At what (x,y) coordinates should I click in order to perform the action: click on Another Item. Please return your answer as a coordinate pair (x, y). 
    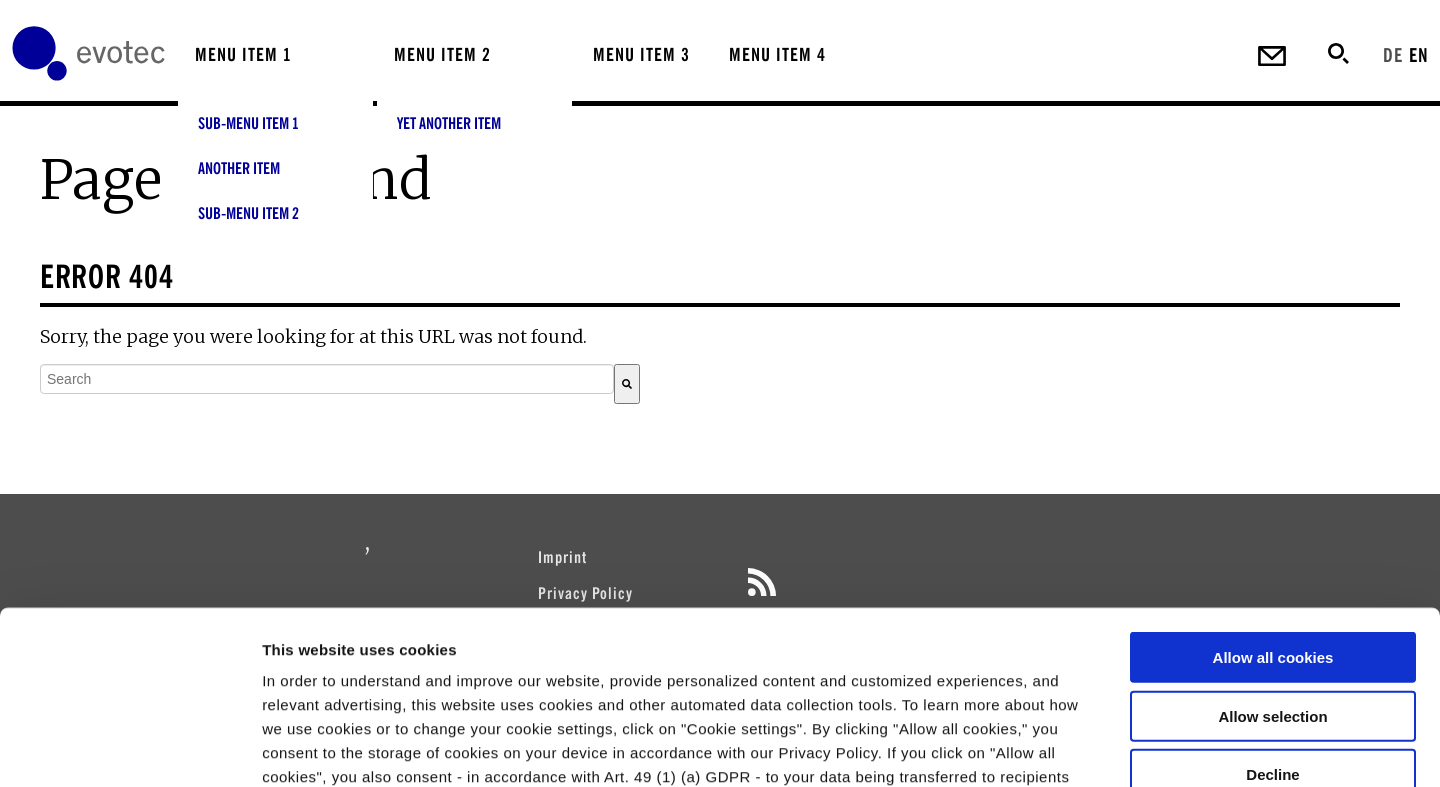
    Looking at the image, I should click on (239, 168).